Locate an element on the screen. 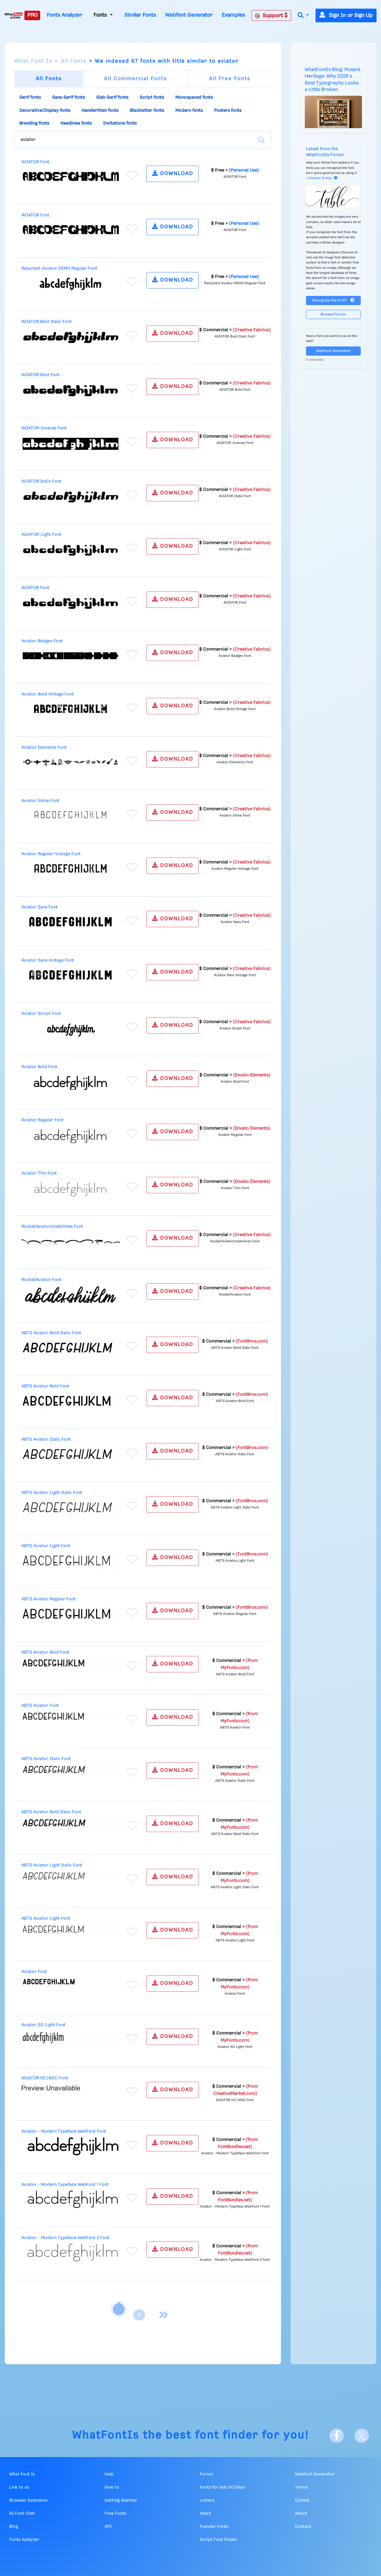 This screenshot has height=2576, width=381. ABTS Aviator Bold Italic Font is located at coordinates (51, 1333).